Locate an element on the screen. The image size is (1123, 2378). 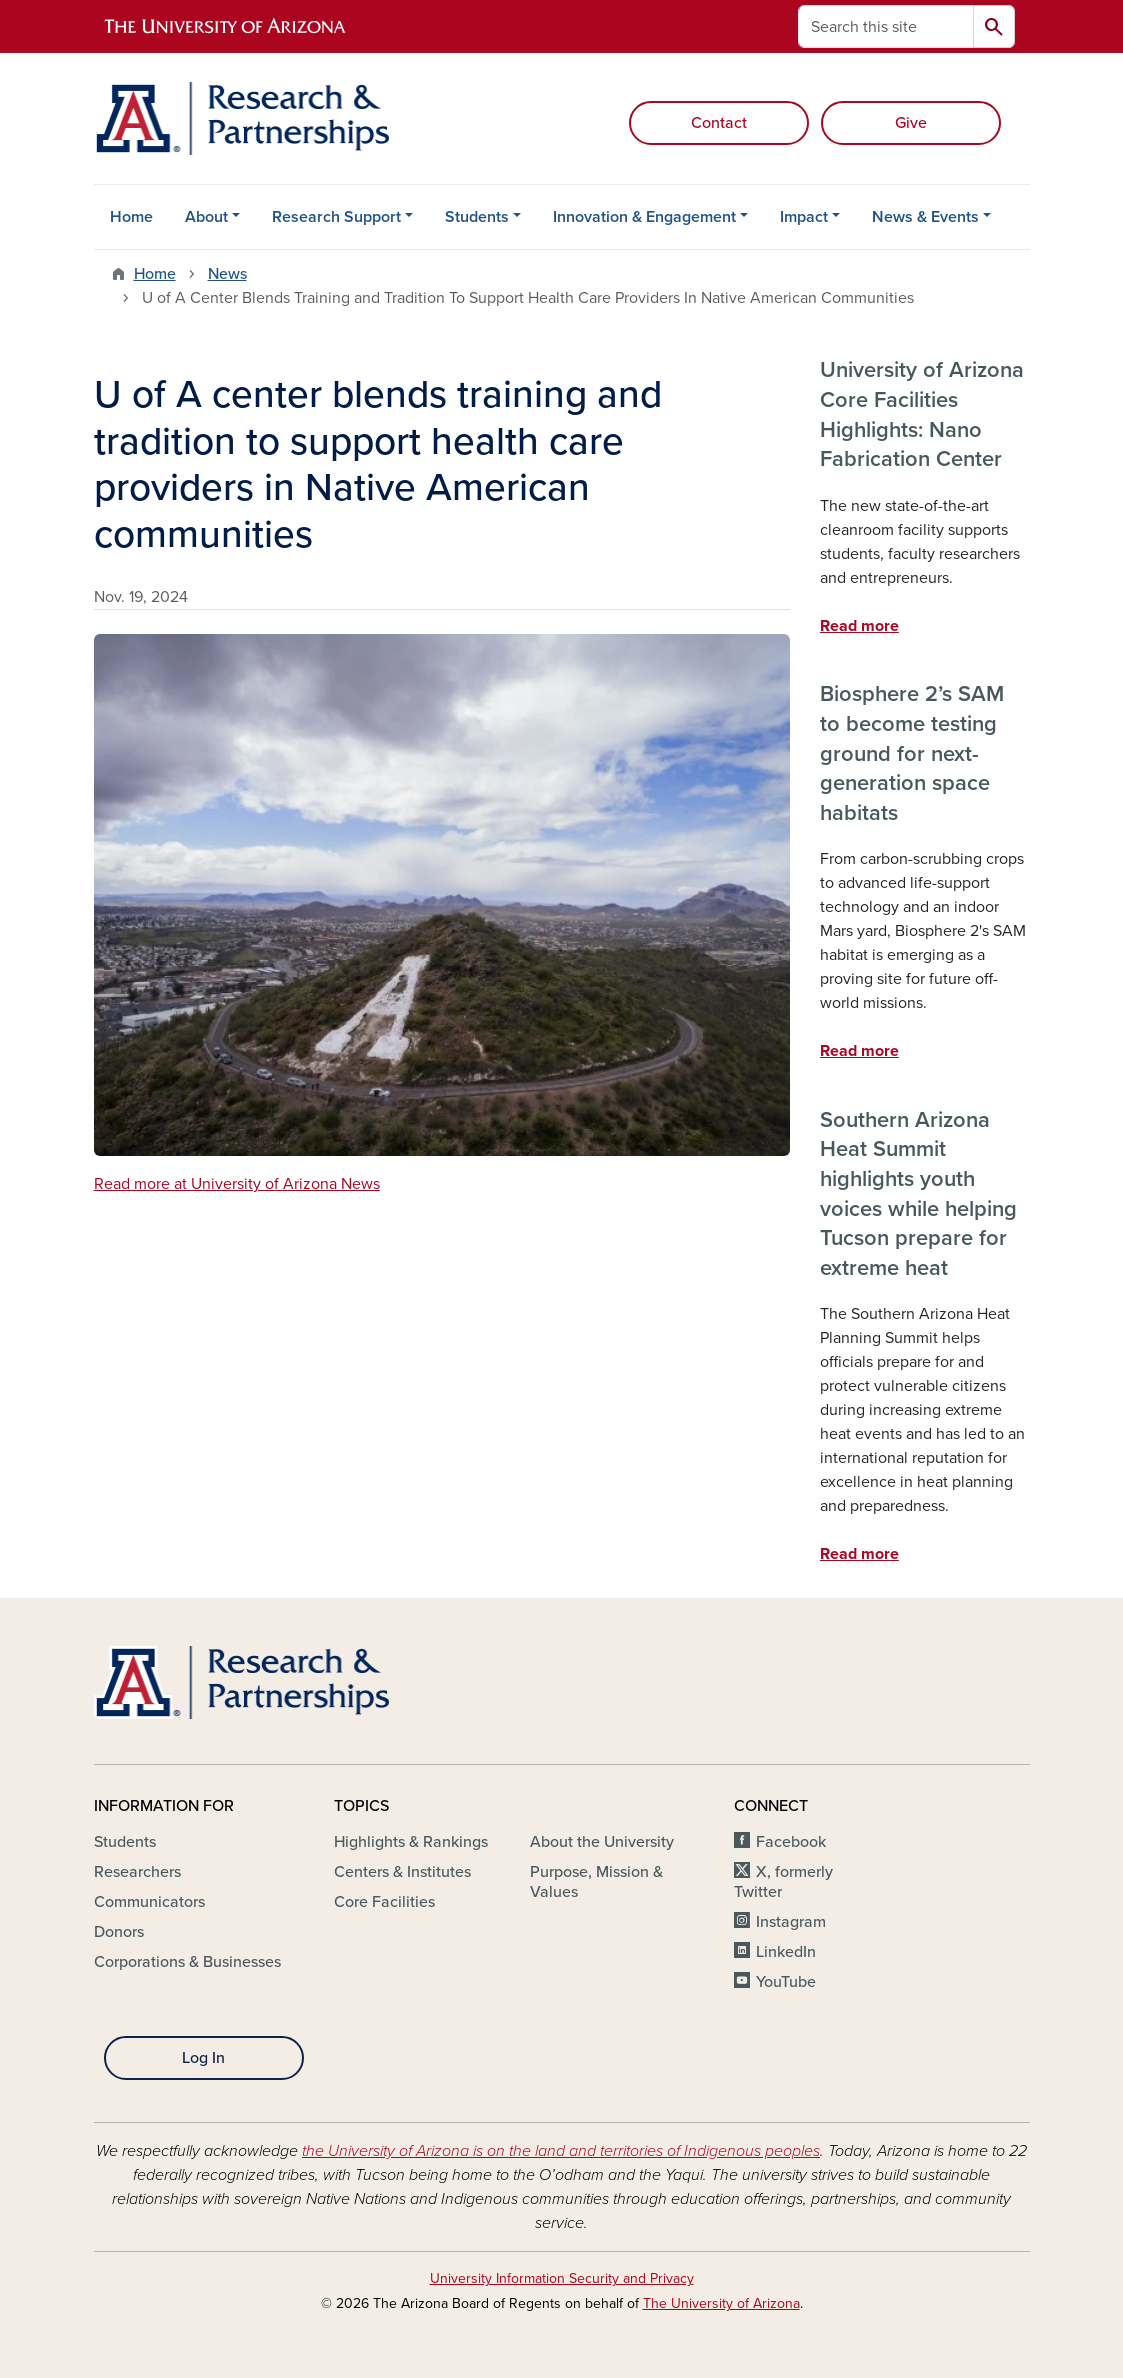
Read more is located at coordinates (859, 626).